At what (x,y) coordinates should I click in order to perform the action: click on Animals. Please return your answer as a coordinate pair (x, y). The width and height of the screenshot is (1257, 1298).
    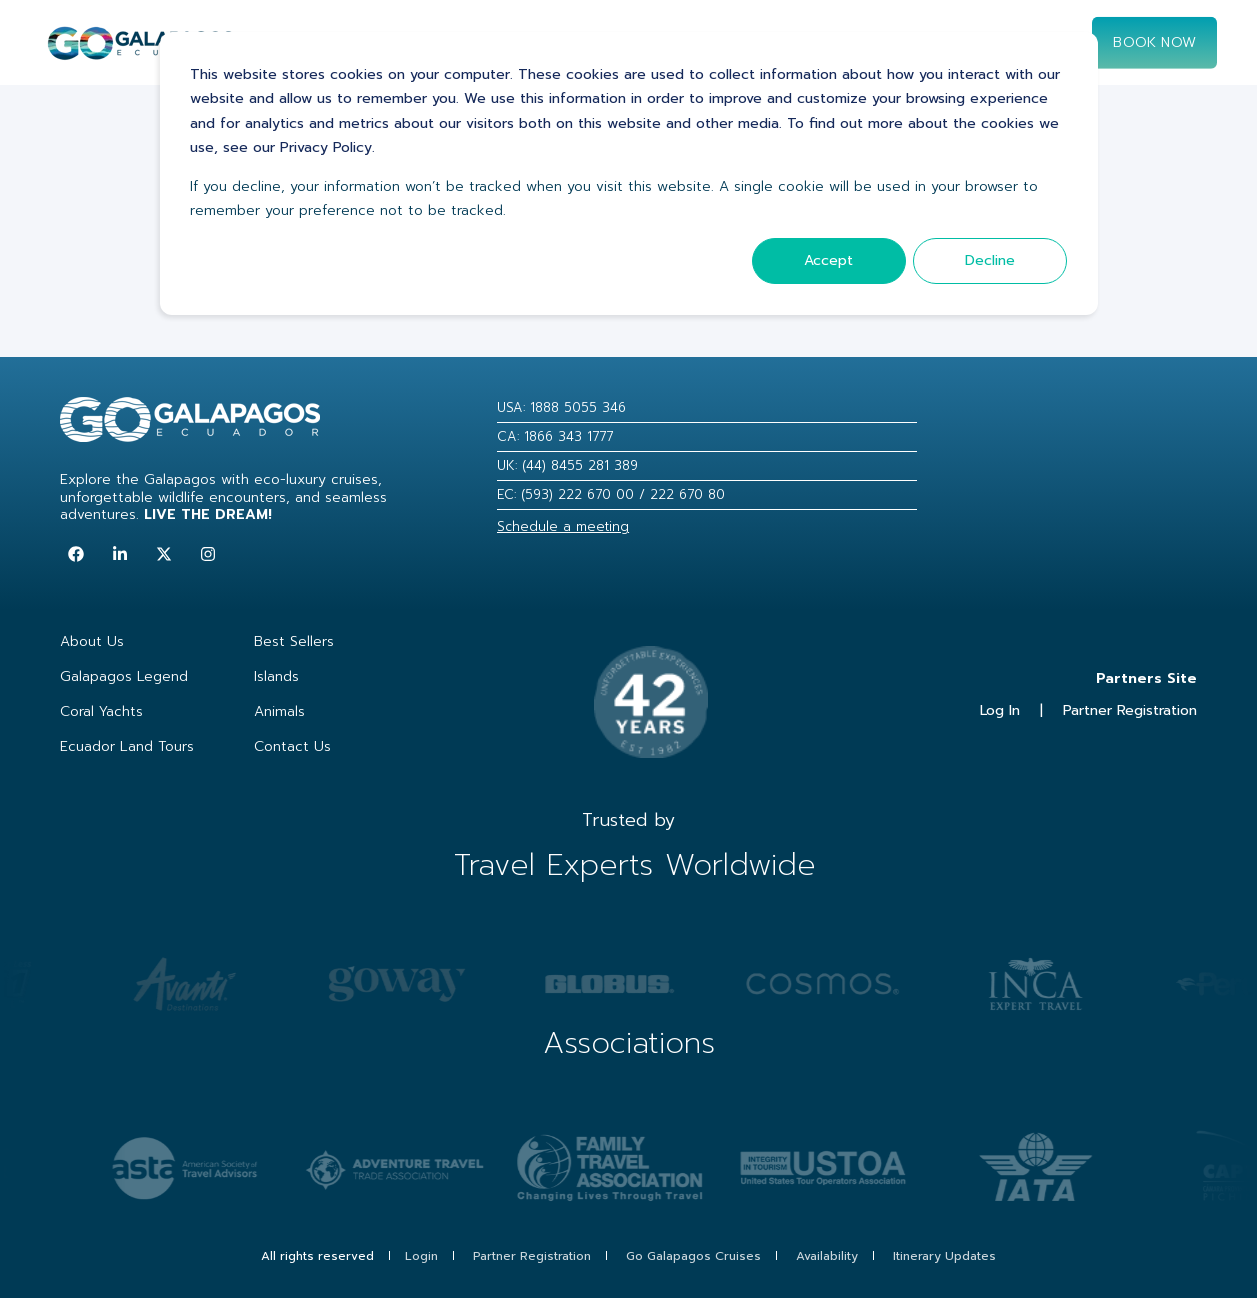
    Looking at the image, I should click on (279, 711).